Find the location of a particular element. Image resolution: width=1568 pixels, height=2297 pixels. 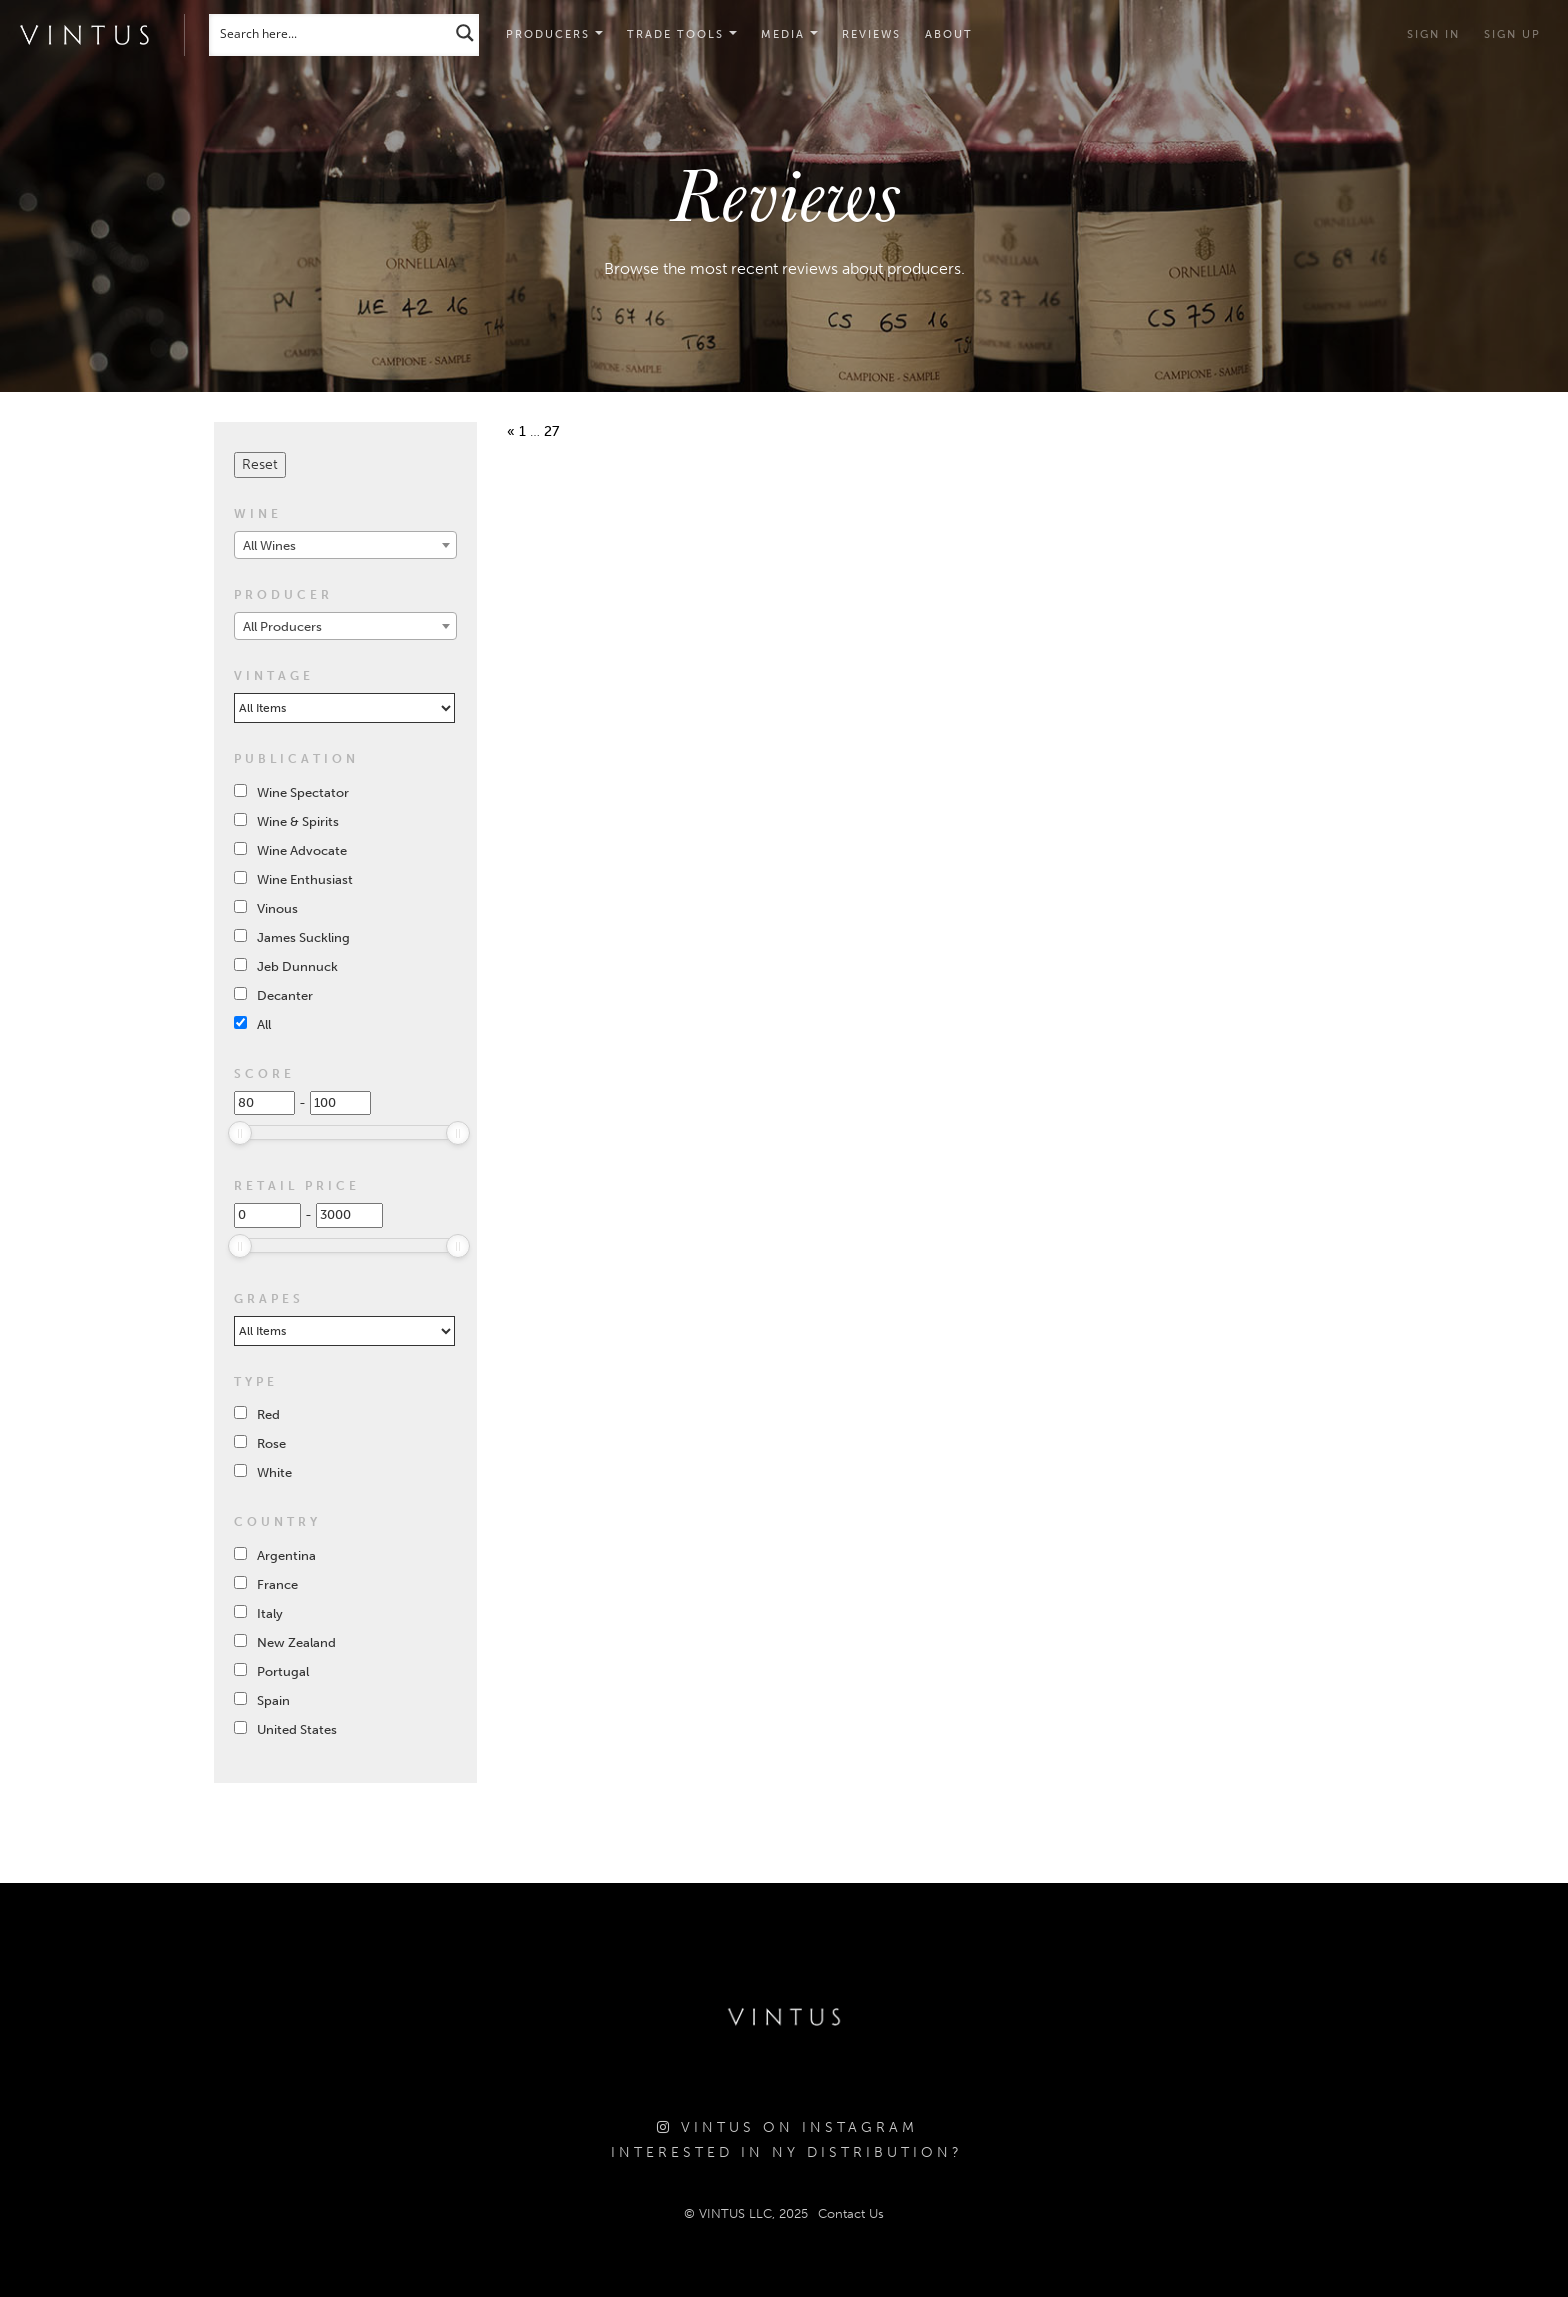

[Search magnifier button] is located at coordinates (465, 32).